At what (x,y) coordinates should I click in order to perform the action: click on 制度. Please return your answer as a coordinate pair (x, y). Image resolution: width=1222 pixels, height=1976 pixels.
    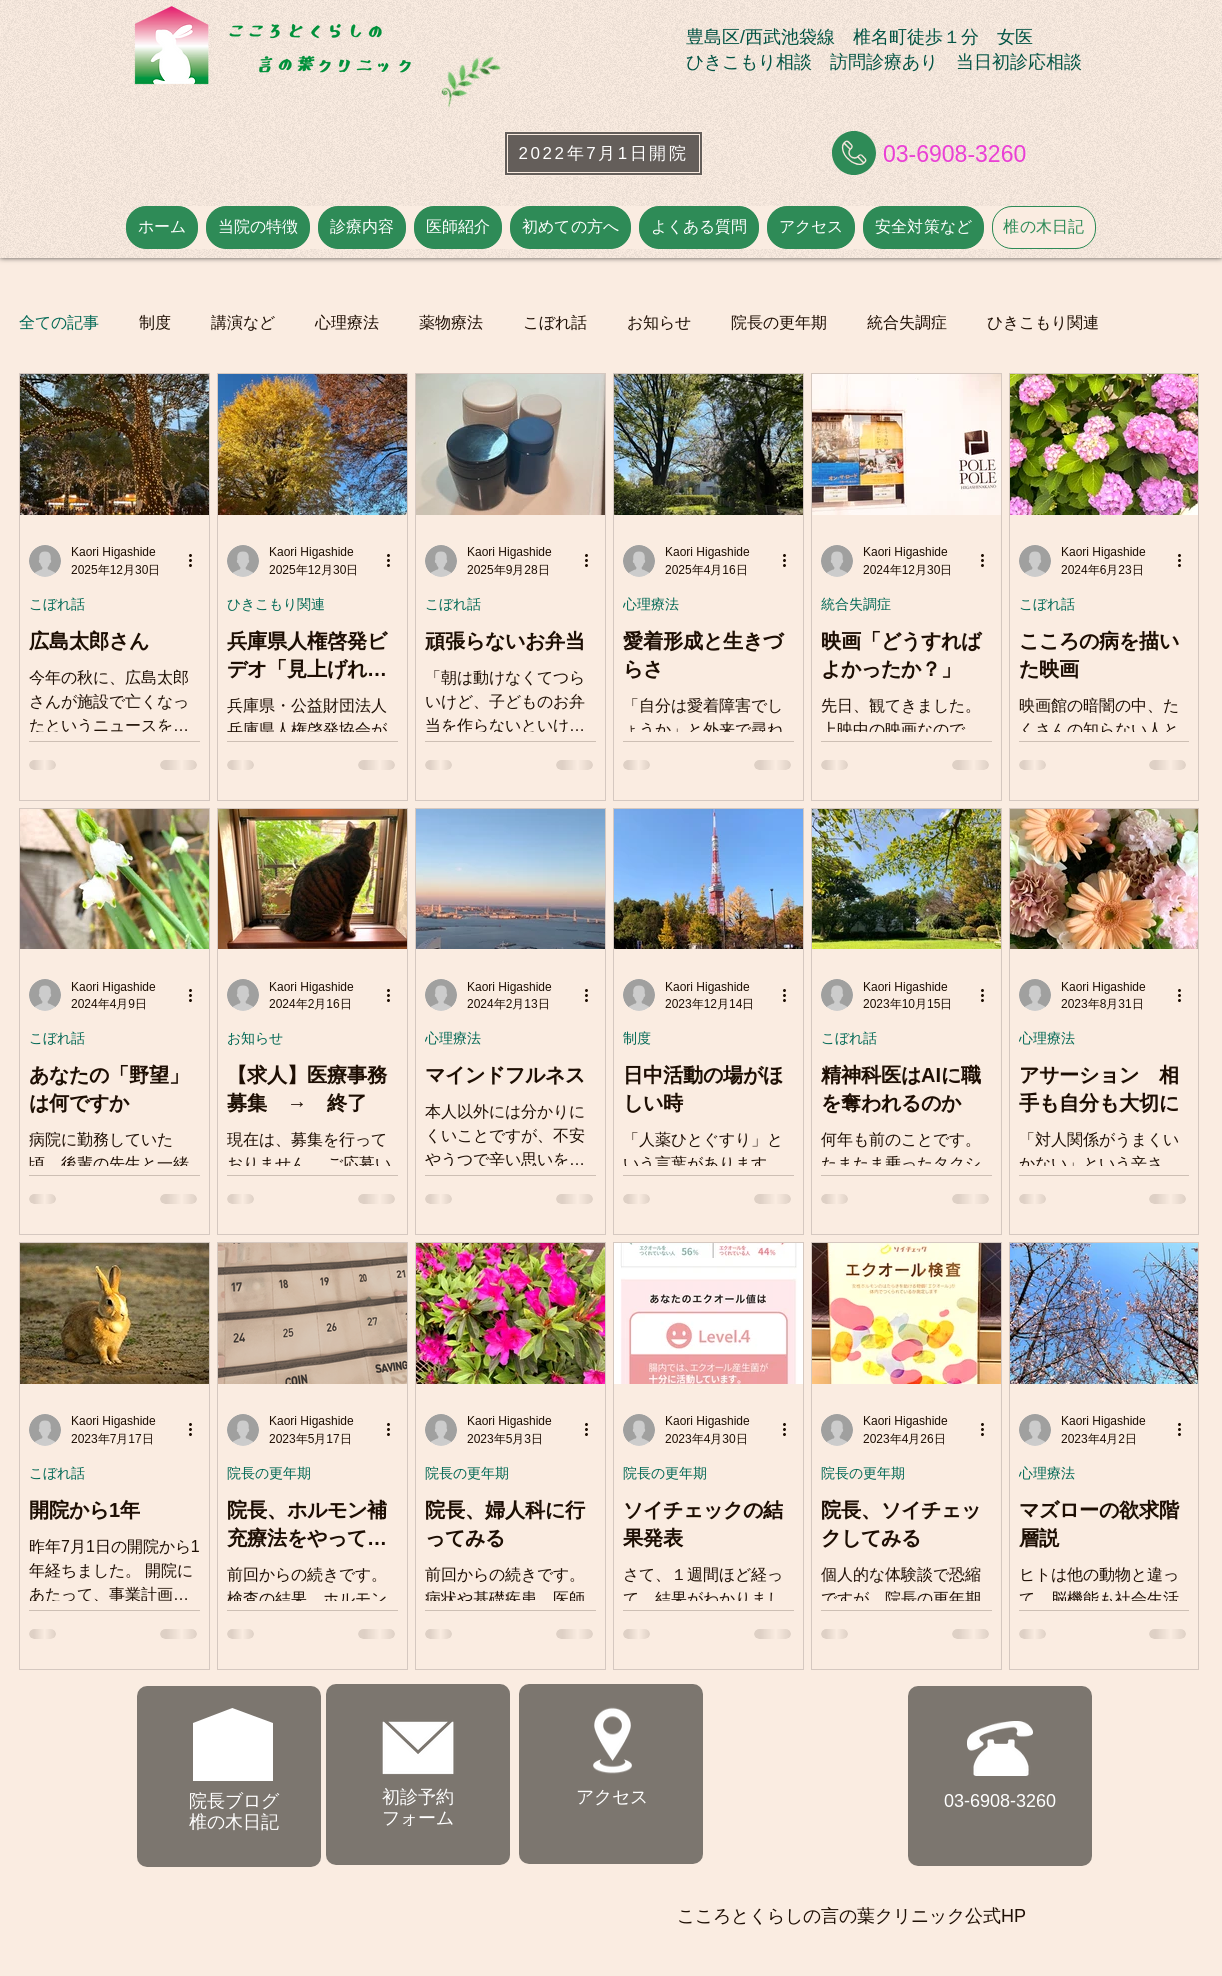
    Looking at the image, I should click on (155, 322).